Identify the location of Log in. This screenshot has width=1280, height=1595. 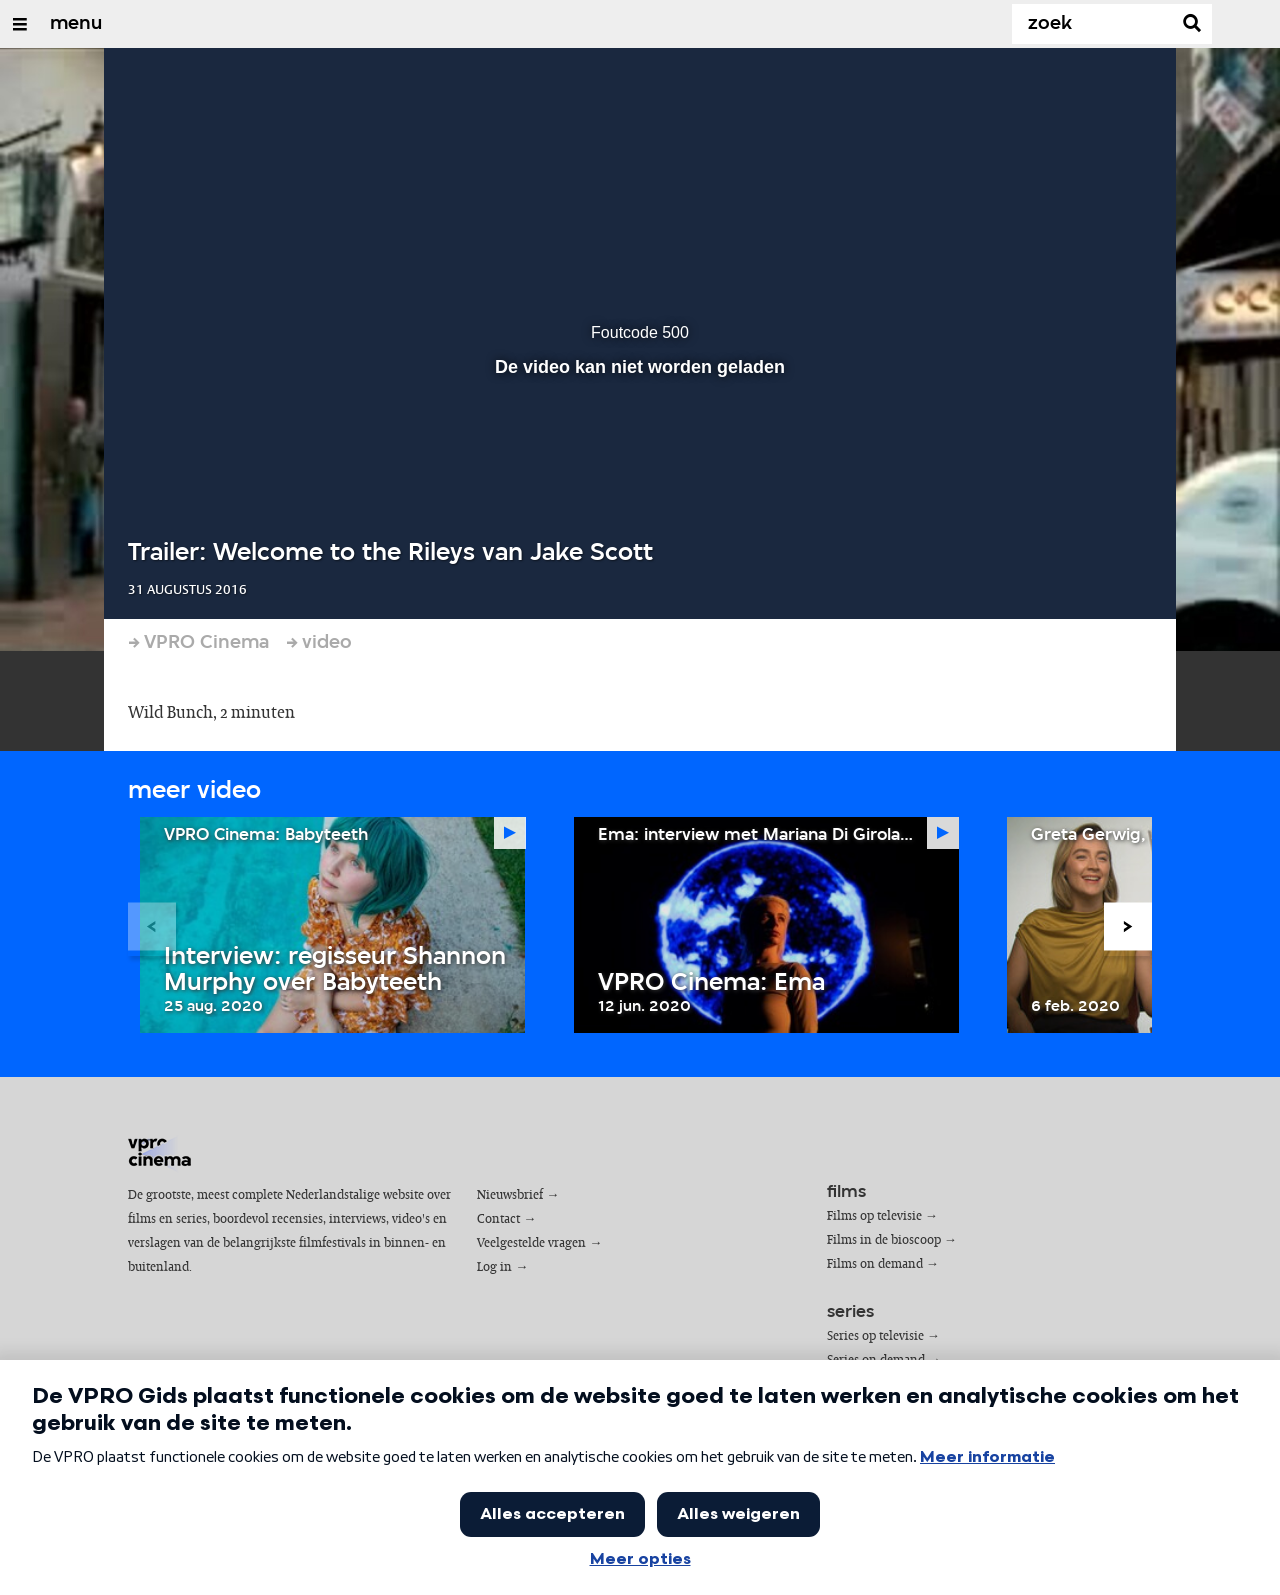
(494, 1267).